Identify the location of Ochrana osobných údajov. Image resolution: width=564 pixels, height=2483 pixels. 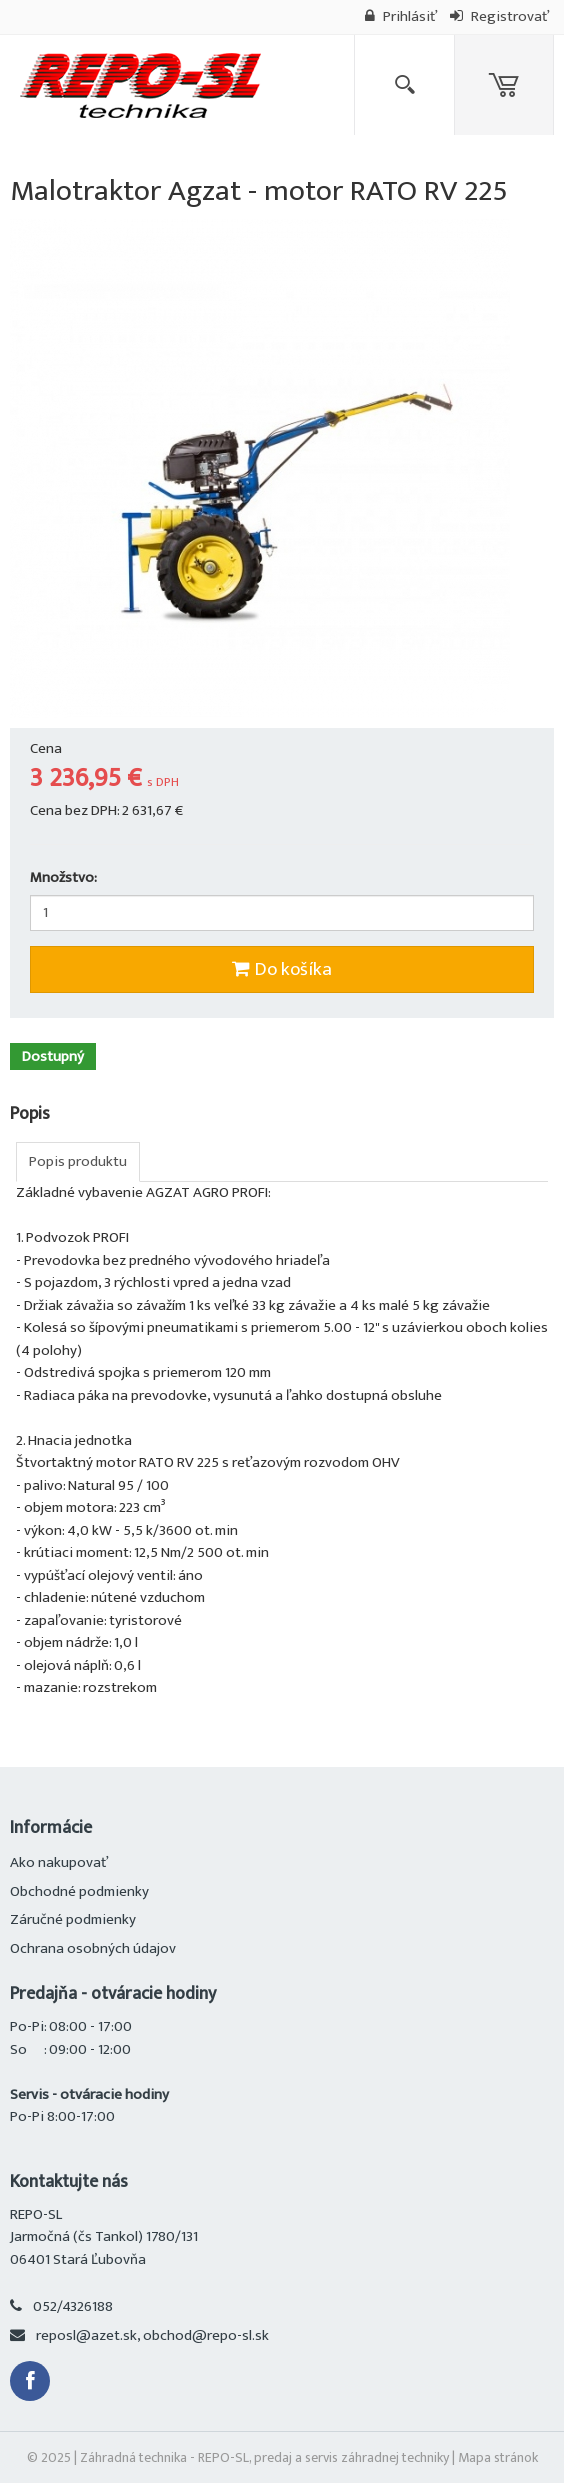
(93, 1948).